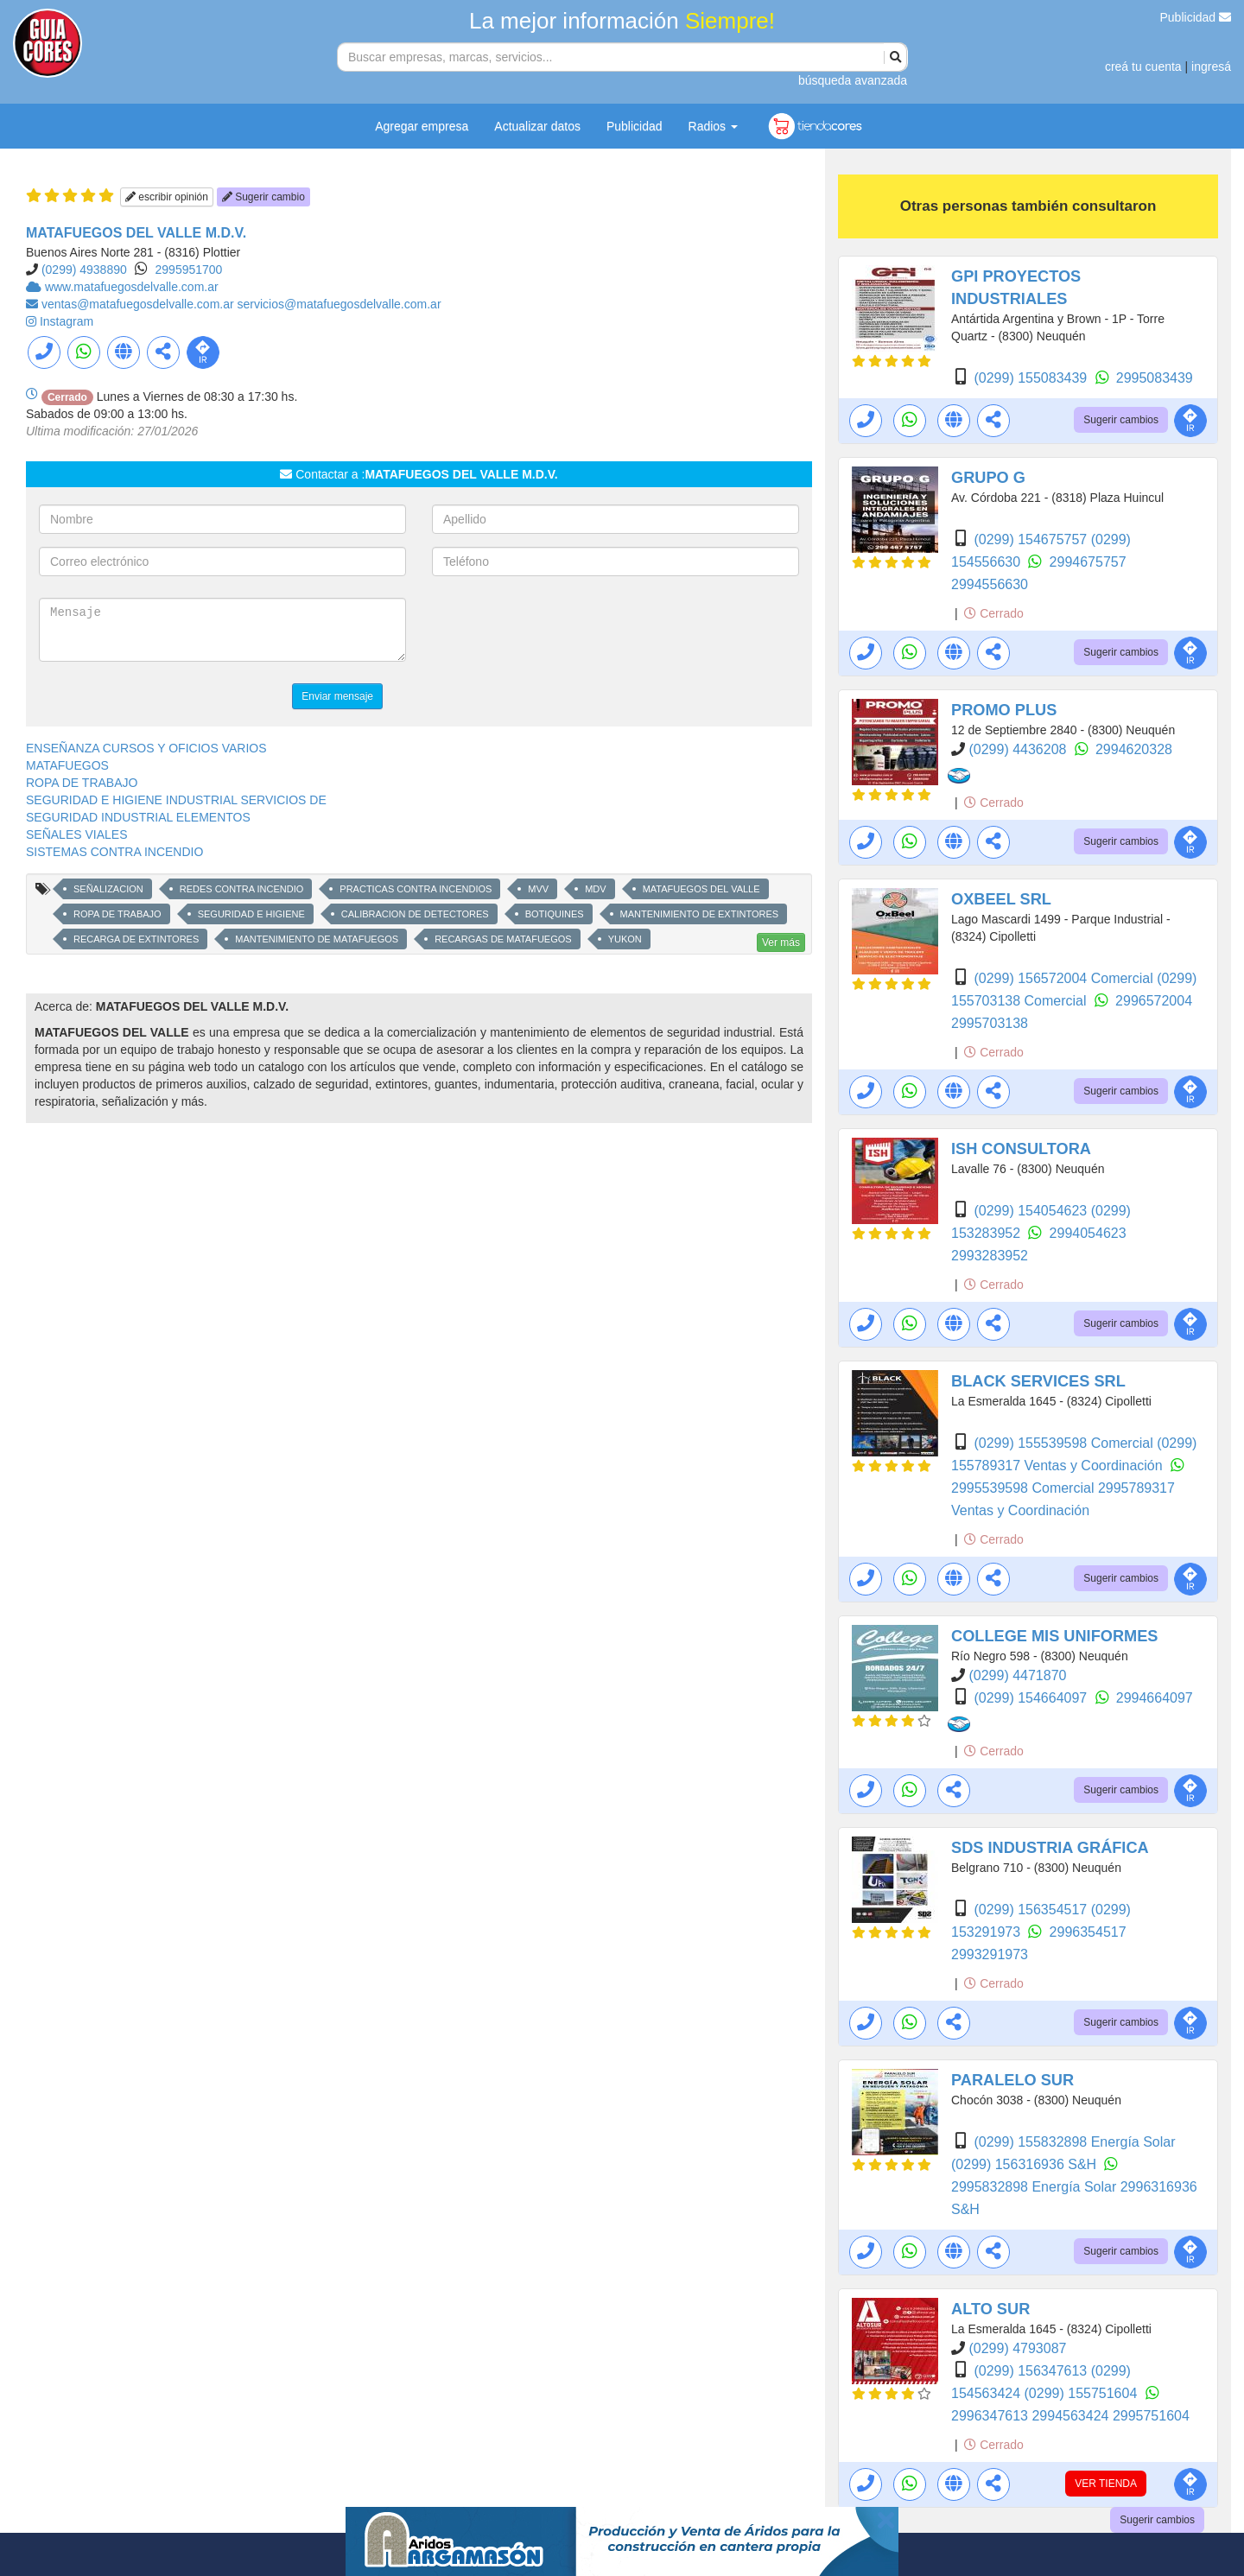 The width and height of the screenshot is (1244, 2576). Describe the element at coordinates (1074, 2142) in the screenshot. I see `(0299) 155832898 Energía Solar` at that location.